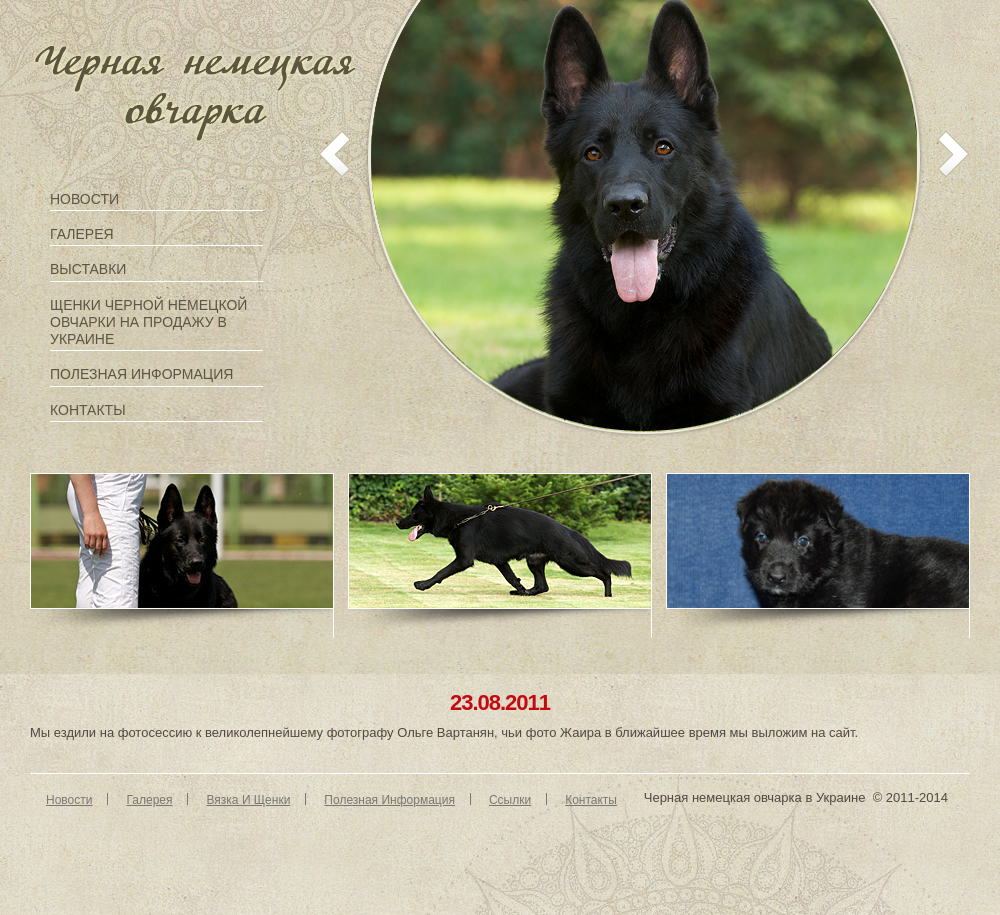 The image size is (1000, 915). I want to click on Новости, so click(84, 199).